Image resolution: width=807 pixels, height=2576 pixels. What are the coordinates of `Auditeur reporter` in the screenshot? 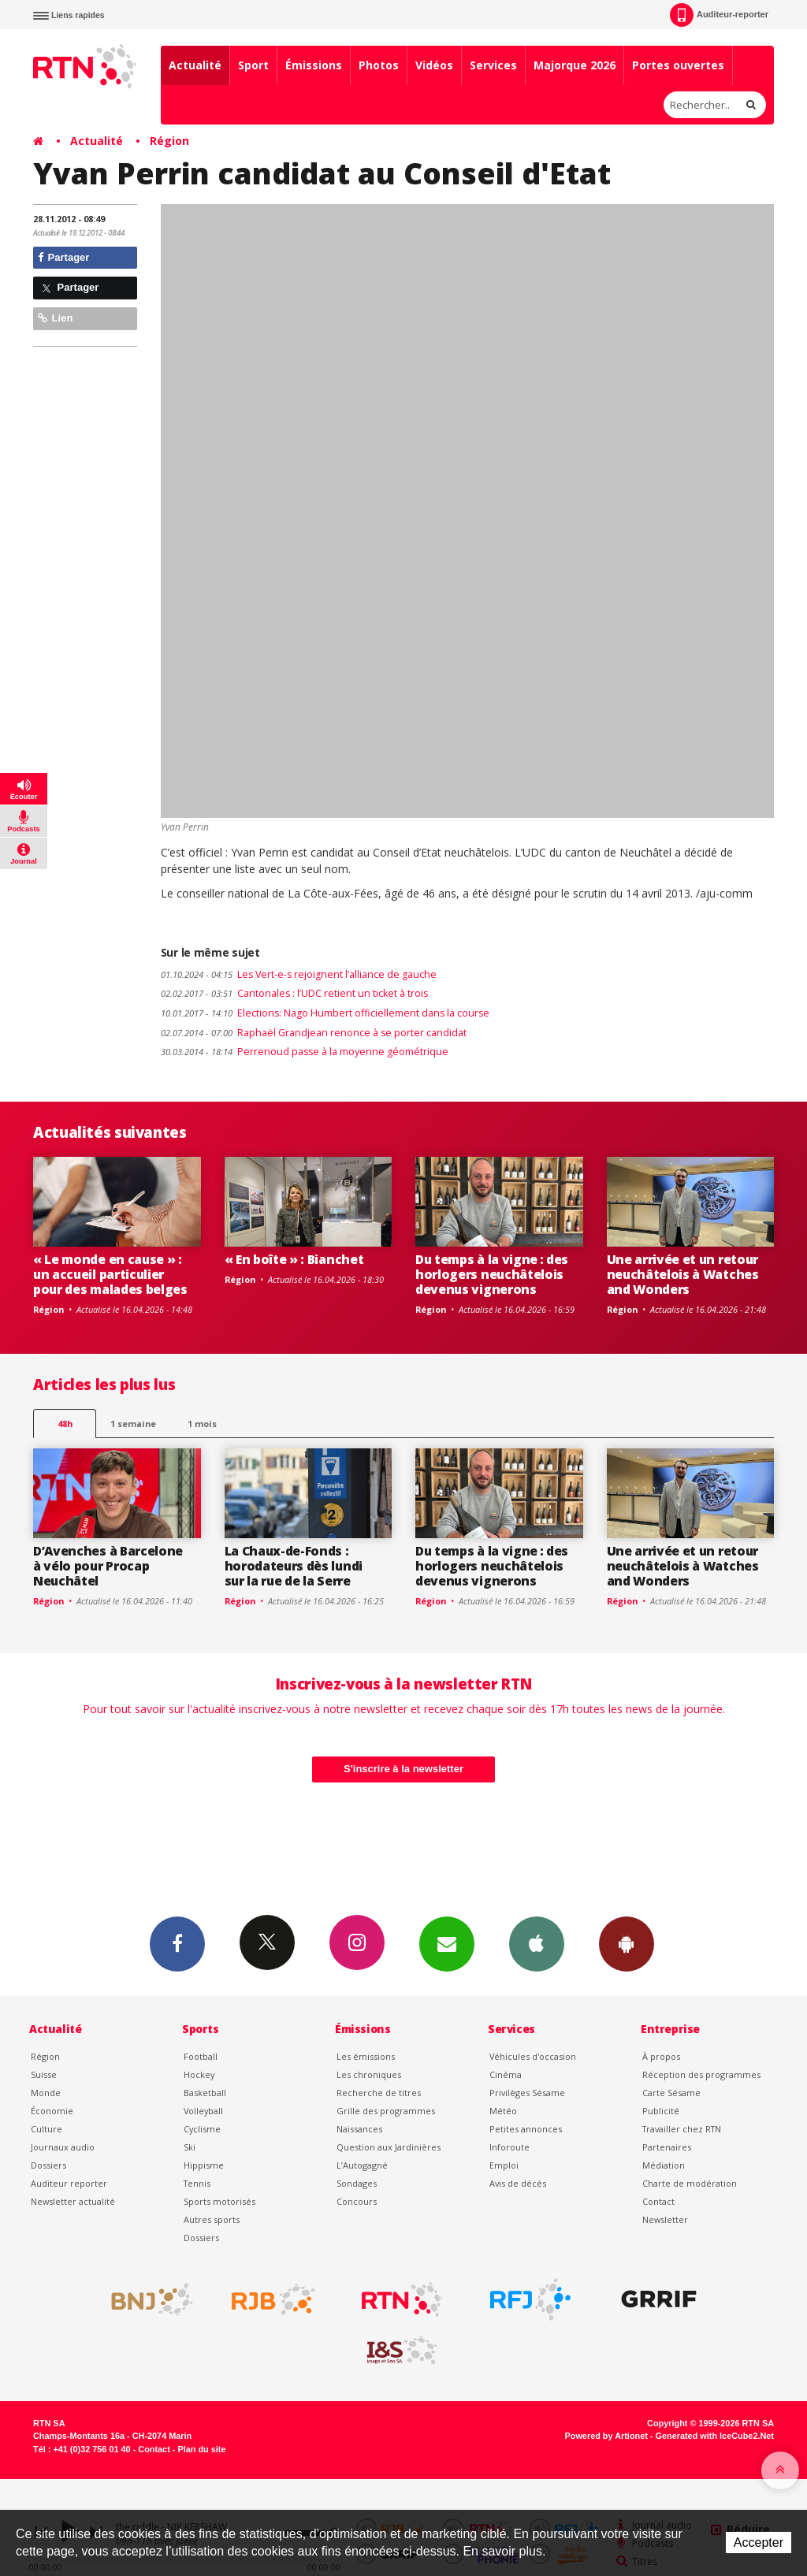 It's located at (69, 2183).